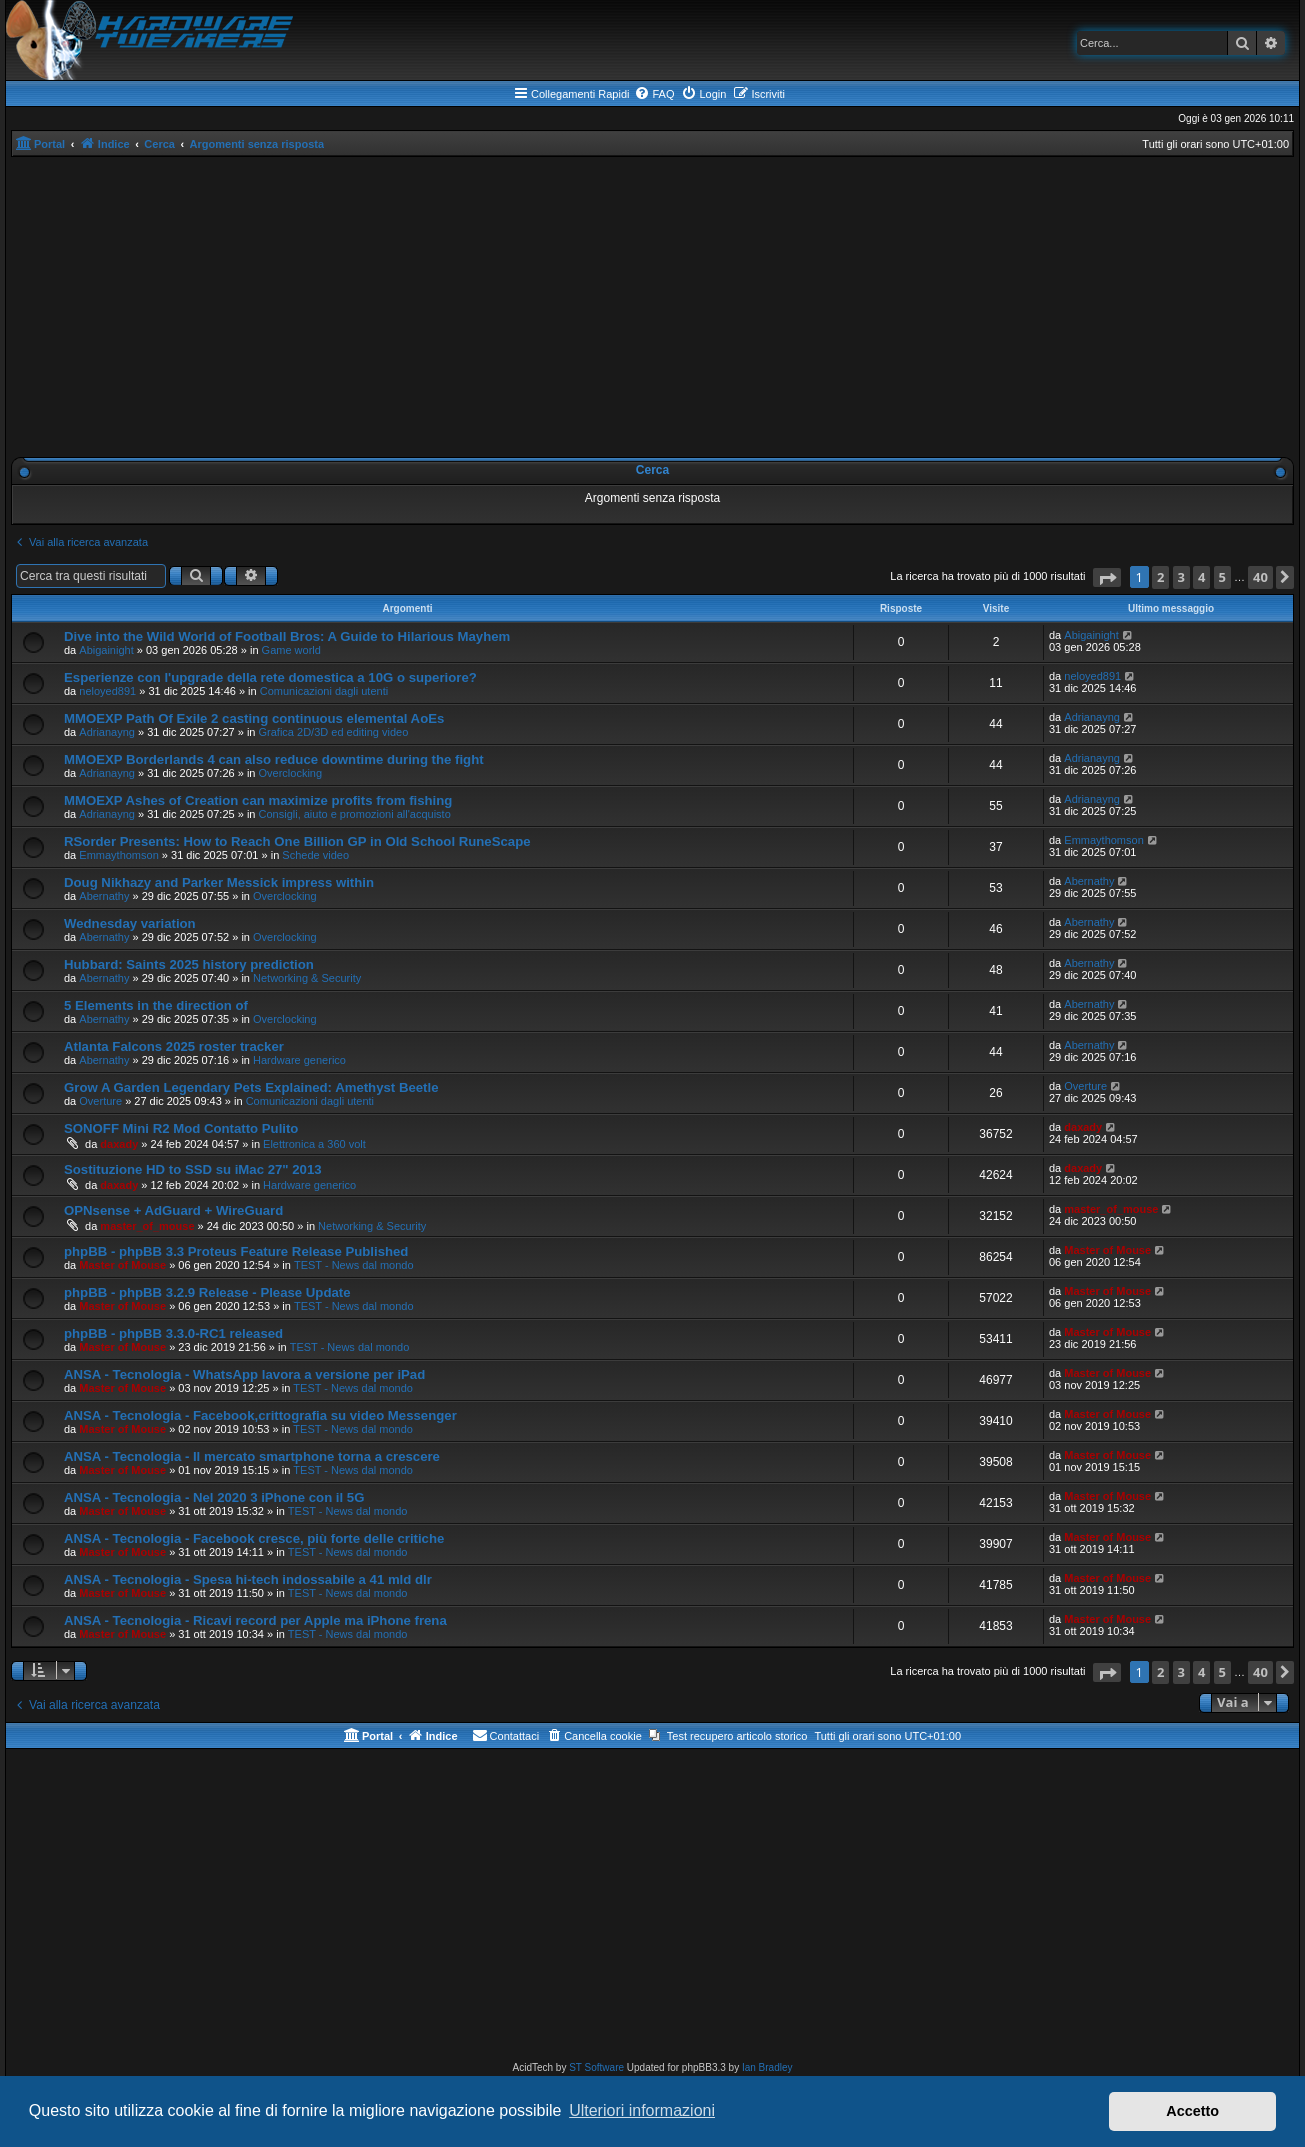  Describe the element at coordinates (1201, 577) in the screenshot. I see `4 [button]` at that location.